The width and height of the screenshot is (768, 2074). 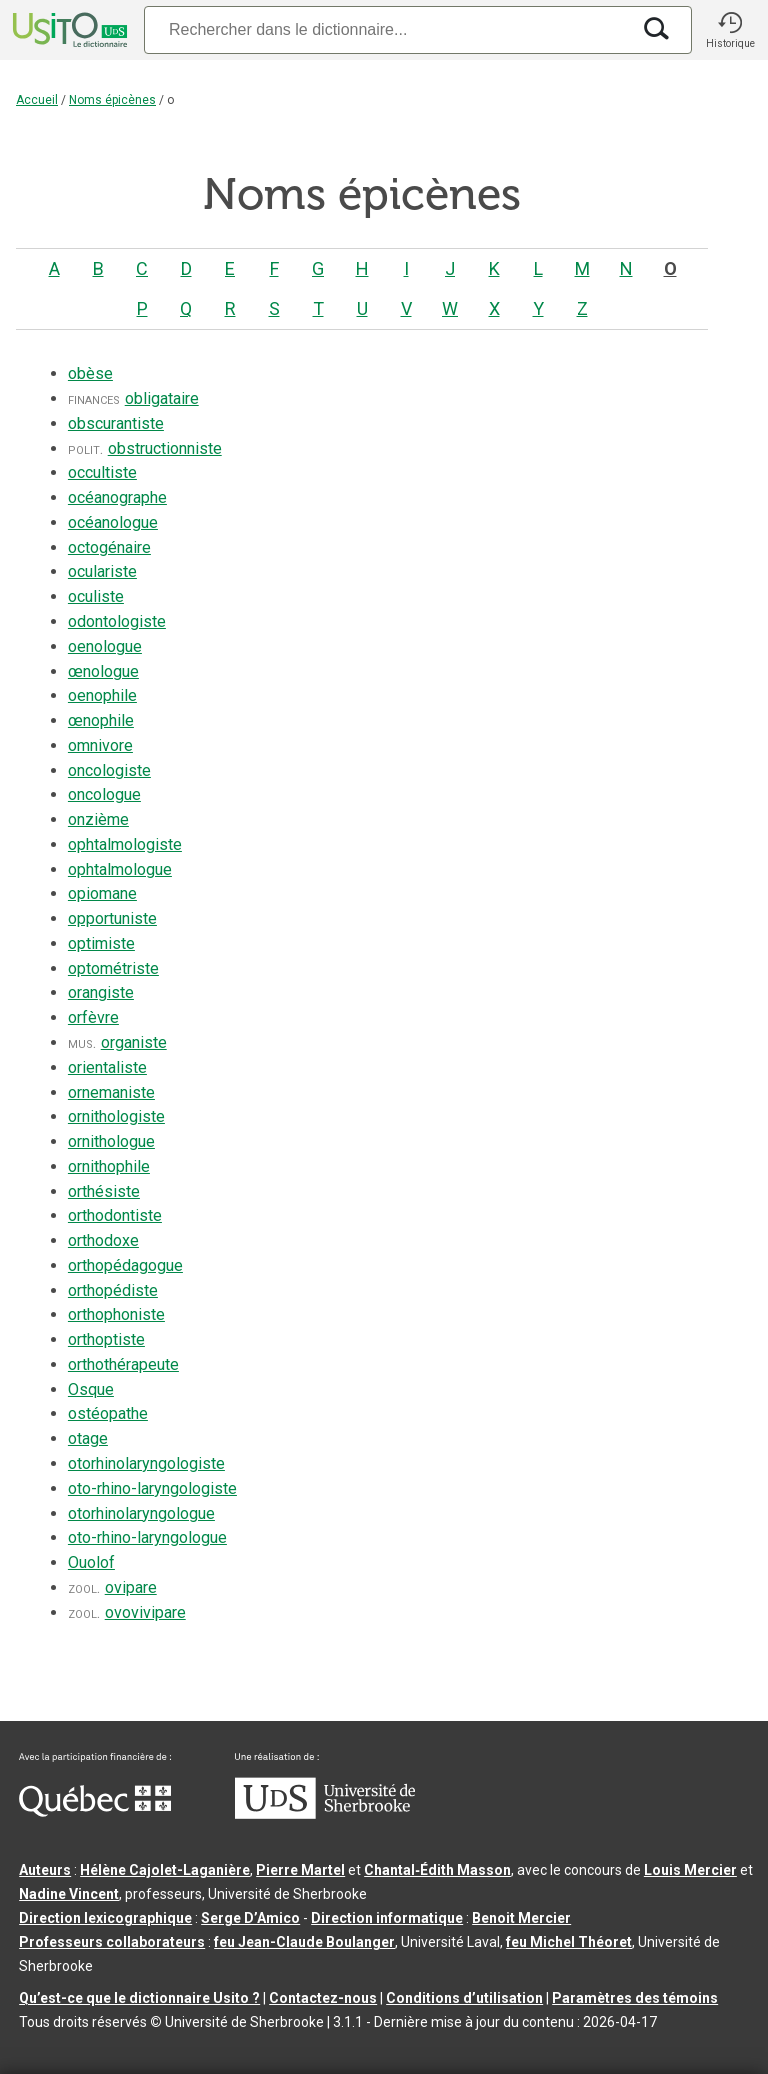 What do you see at coordinates (104, 794) in the screenshot?
I see `oncologue` at bounding box center [104, 794].